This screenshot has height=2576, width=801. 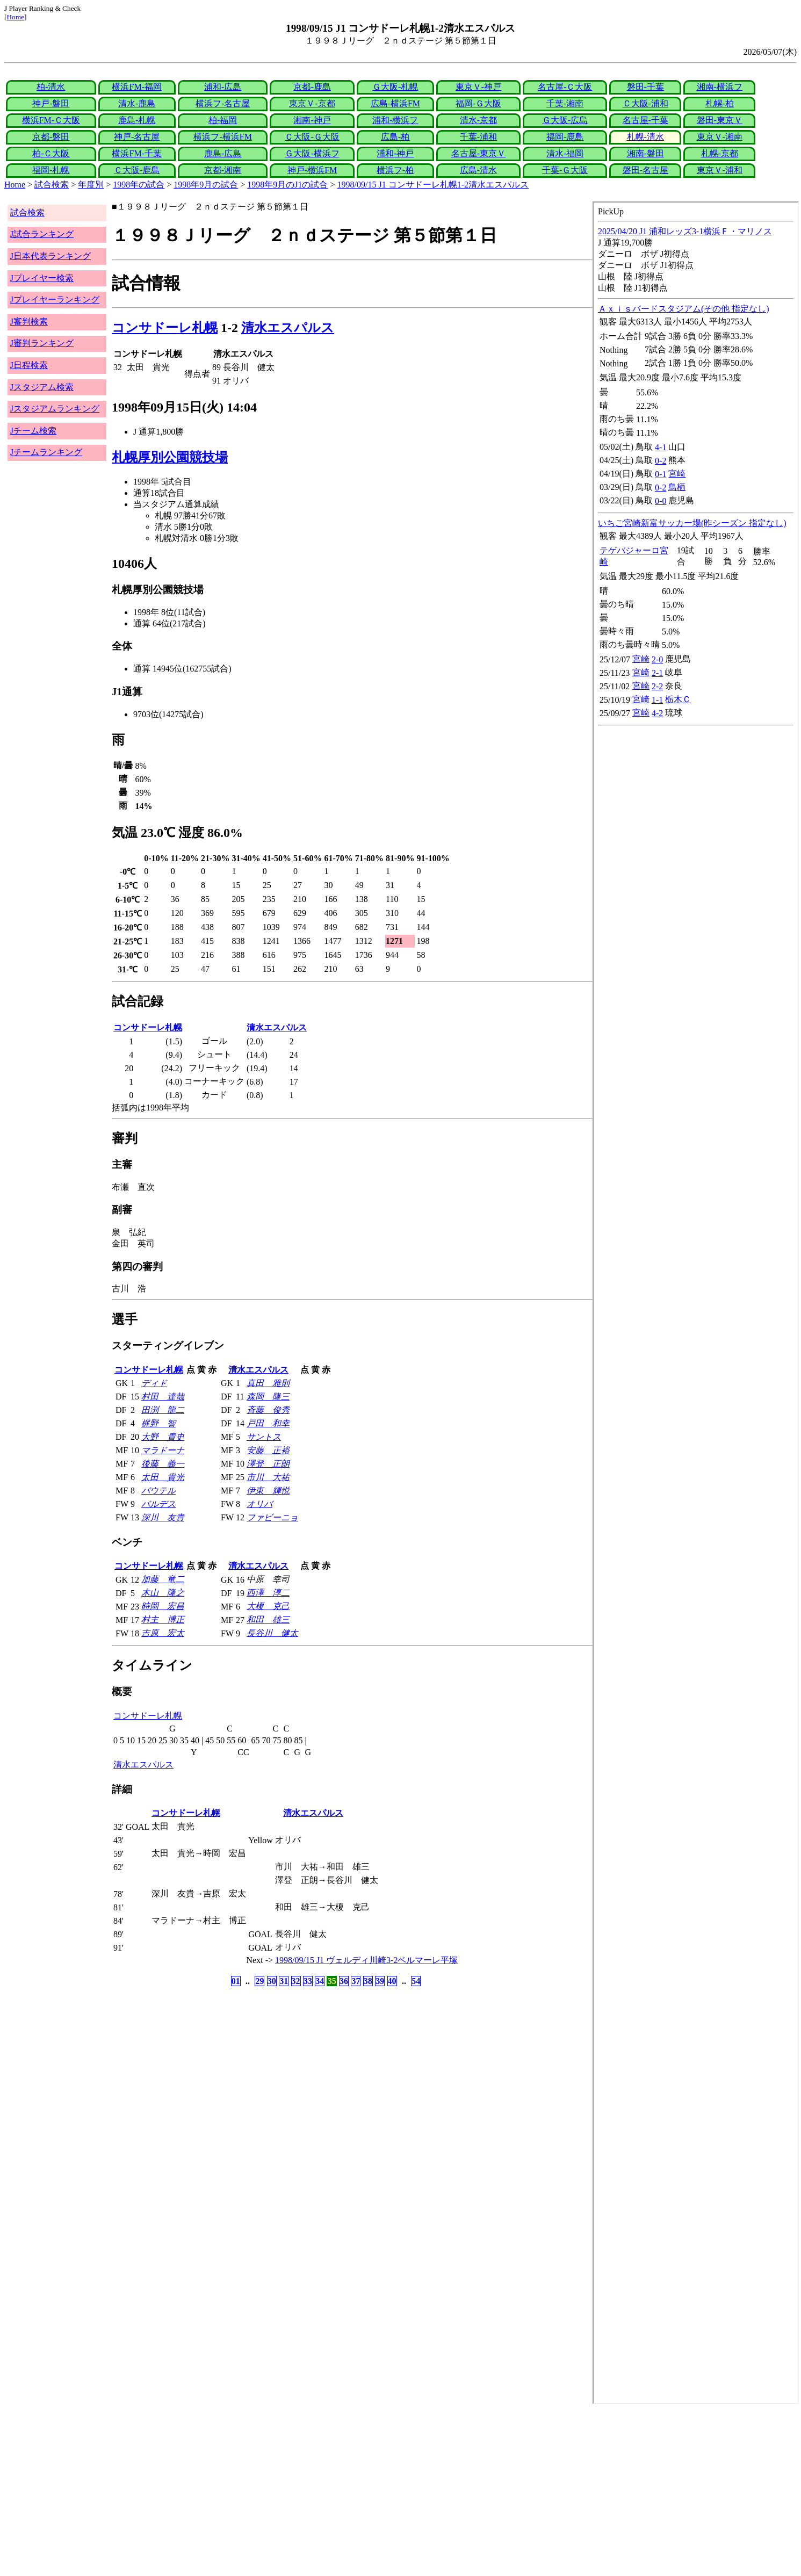 What do you see at coordinates (478, 86) in the screenshot?
I see `東京Ｖ-神戸` at bounding box center [478, 86].